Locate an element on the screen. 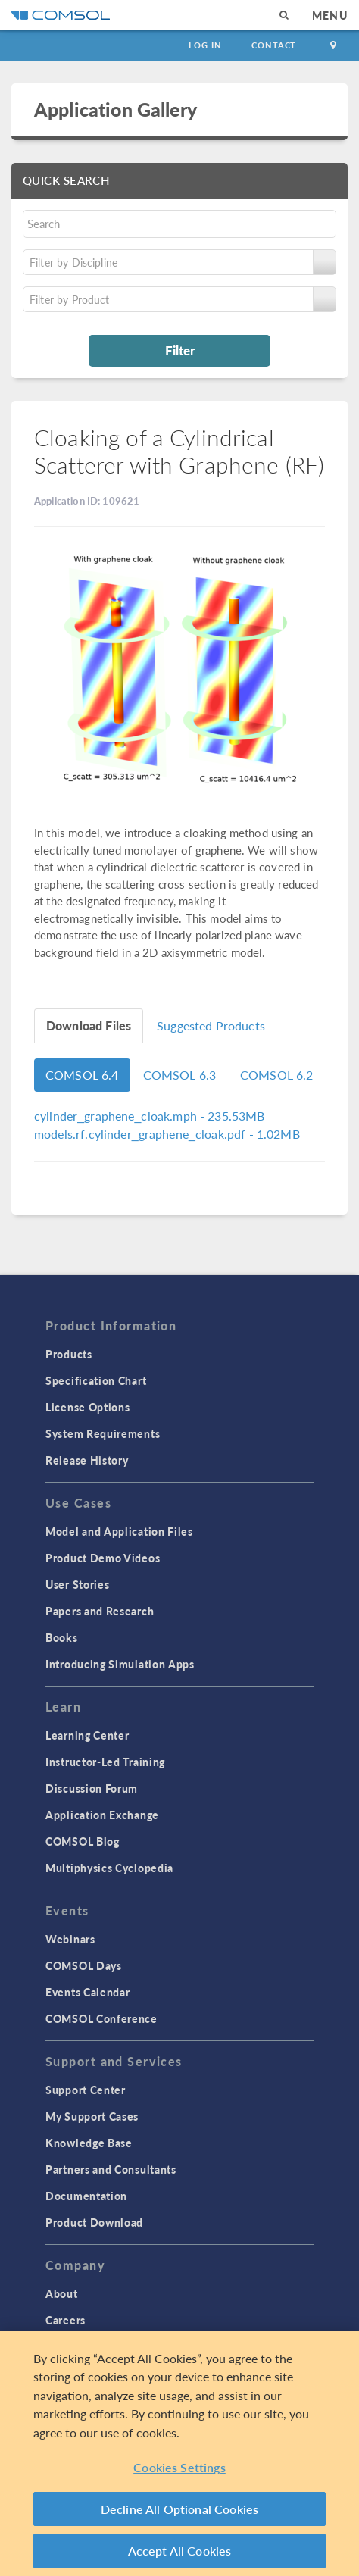 Image resolution: width=359 pixels, height=2576 pixels. Learning Center is located at coordinates (87, 1735).